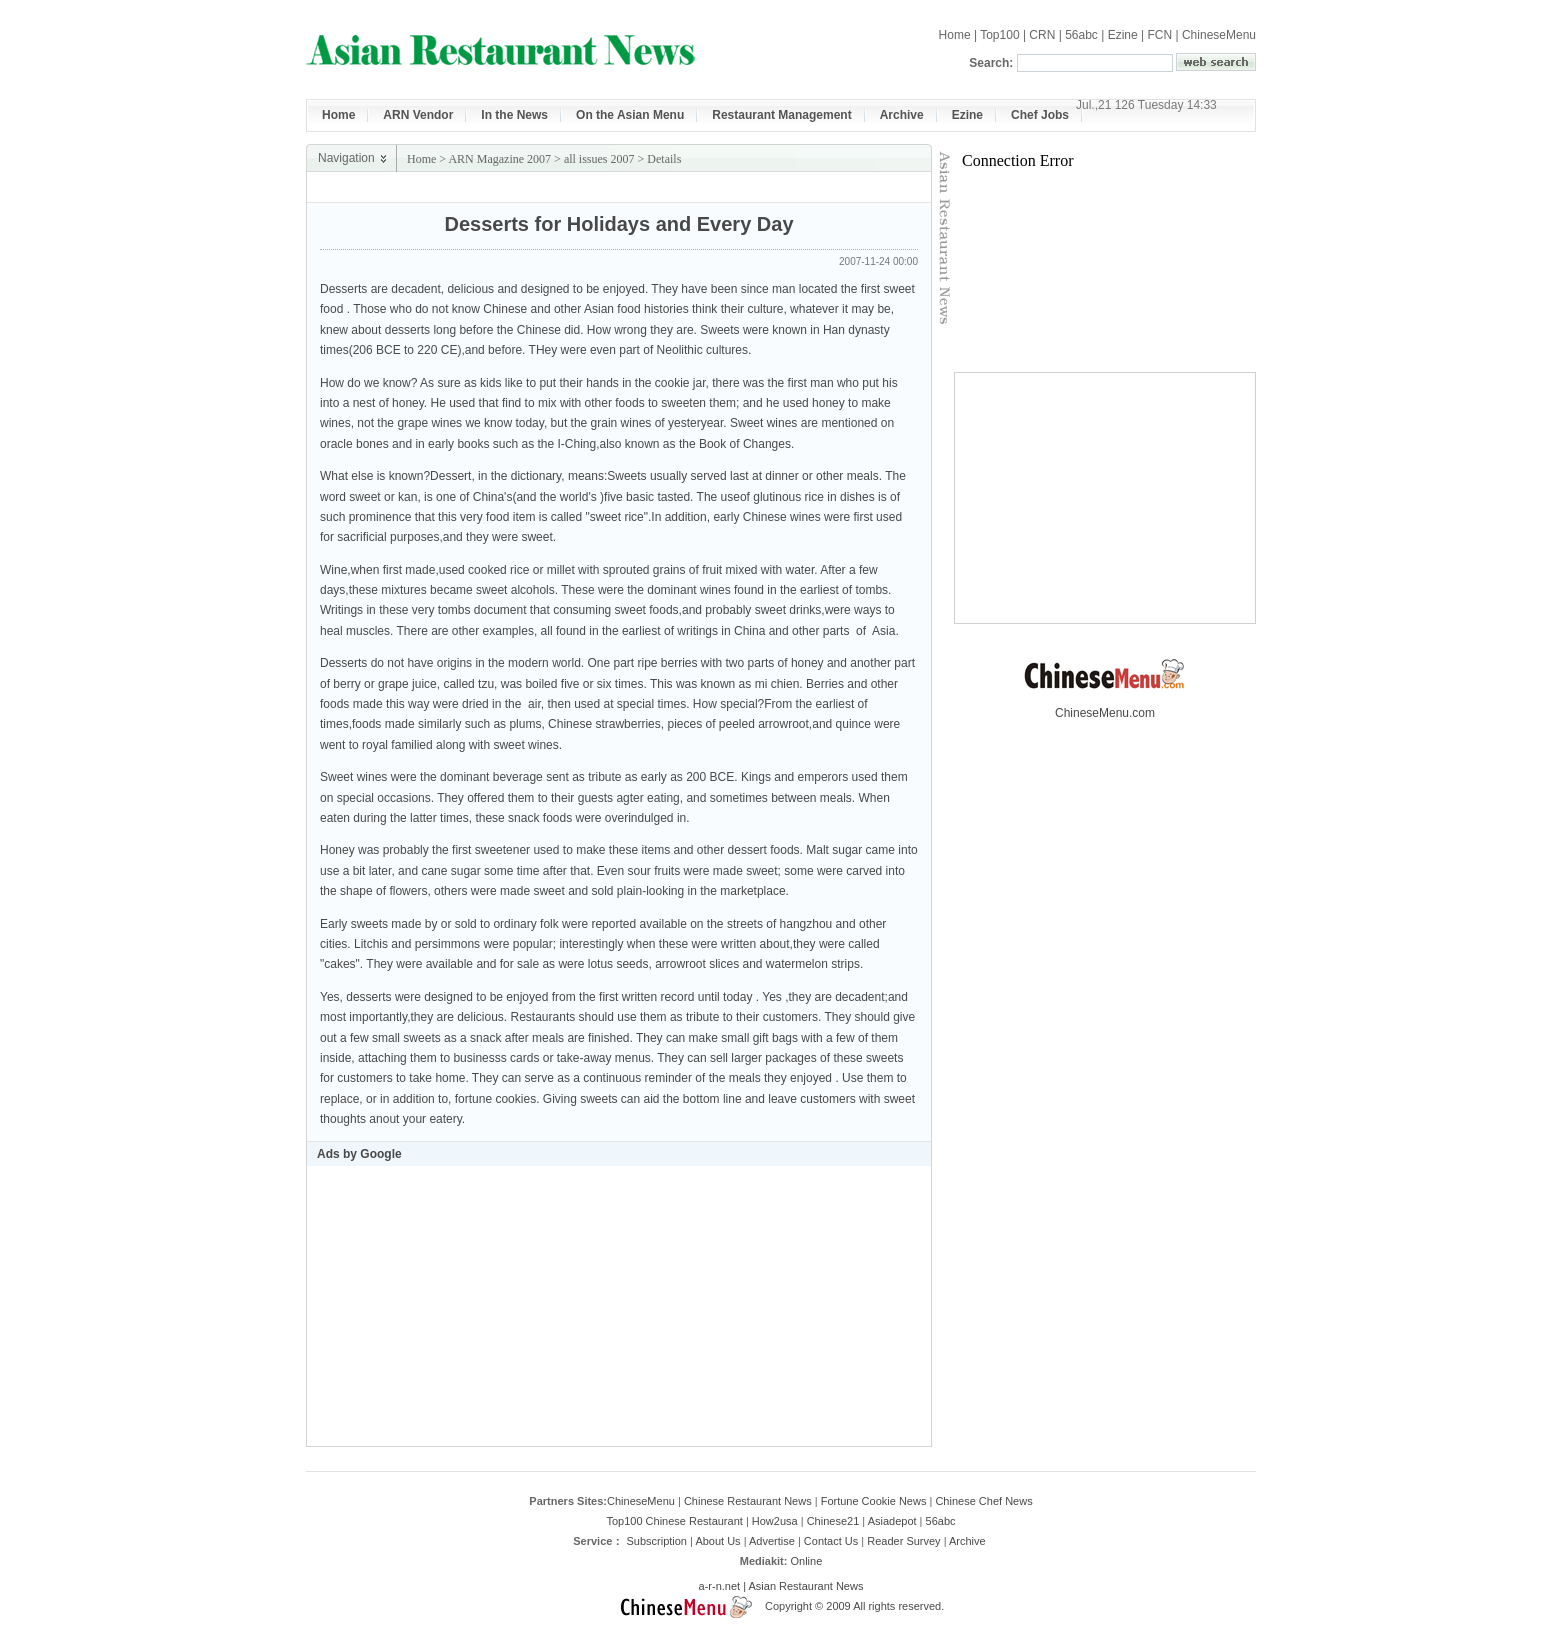 The height and width of the screenshot is (1638, 1562). I want to click on Home, so click(955, 35).